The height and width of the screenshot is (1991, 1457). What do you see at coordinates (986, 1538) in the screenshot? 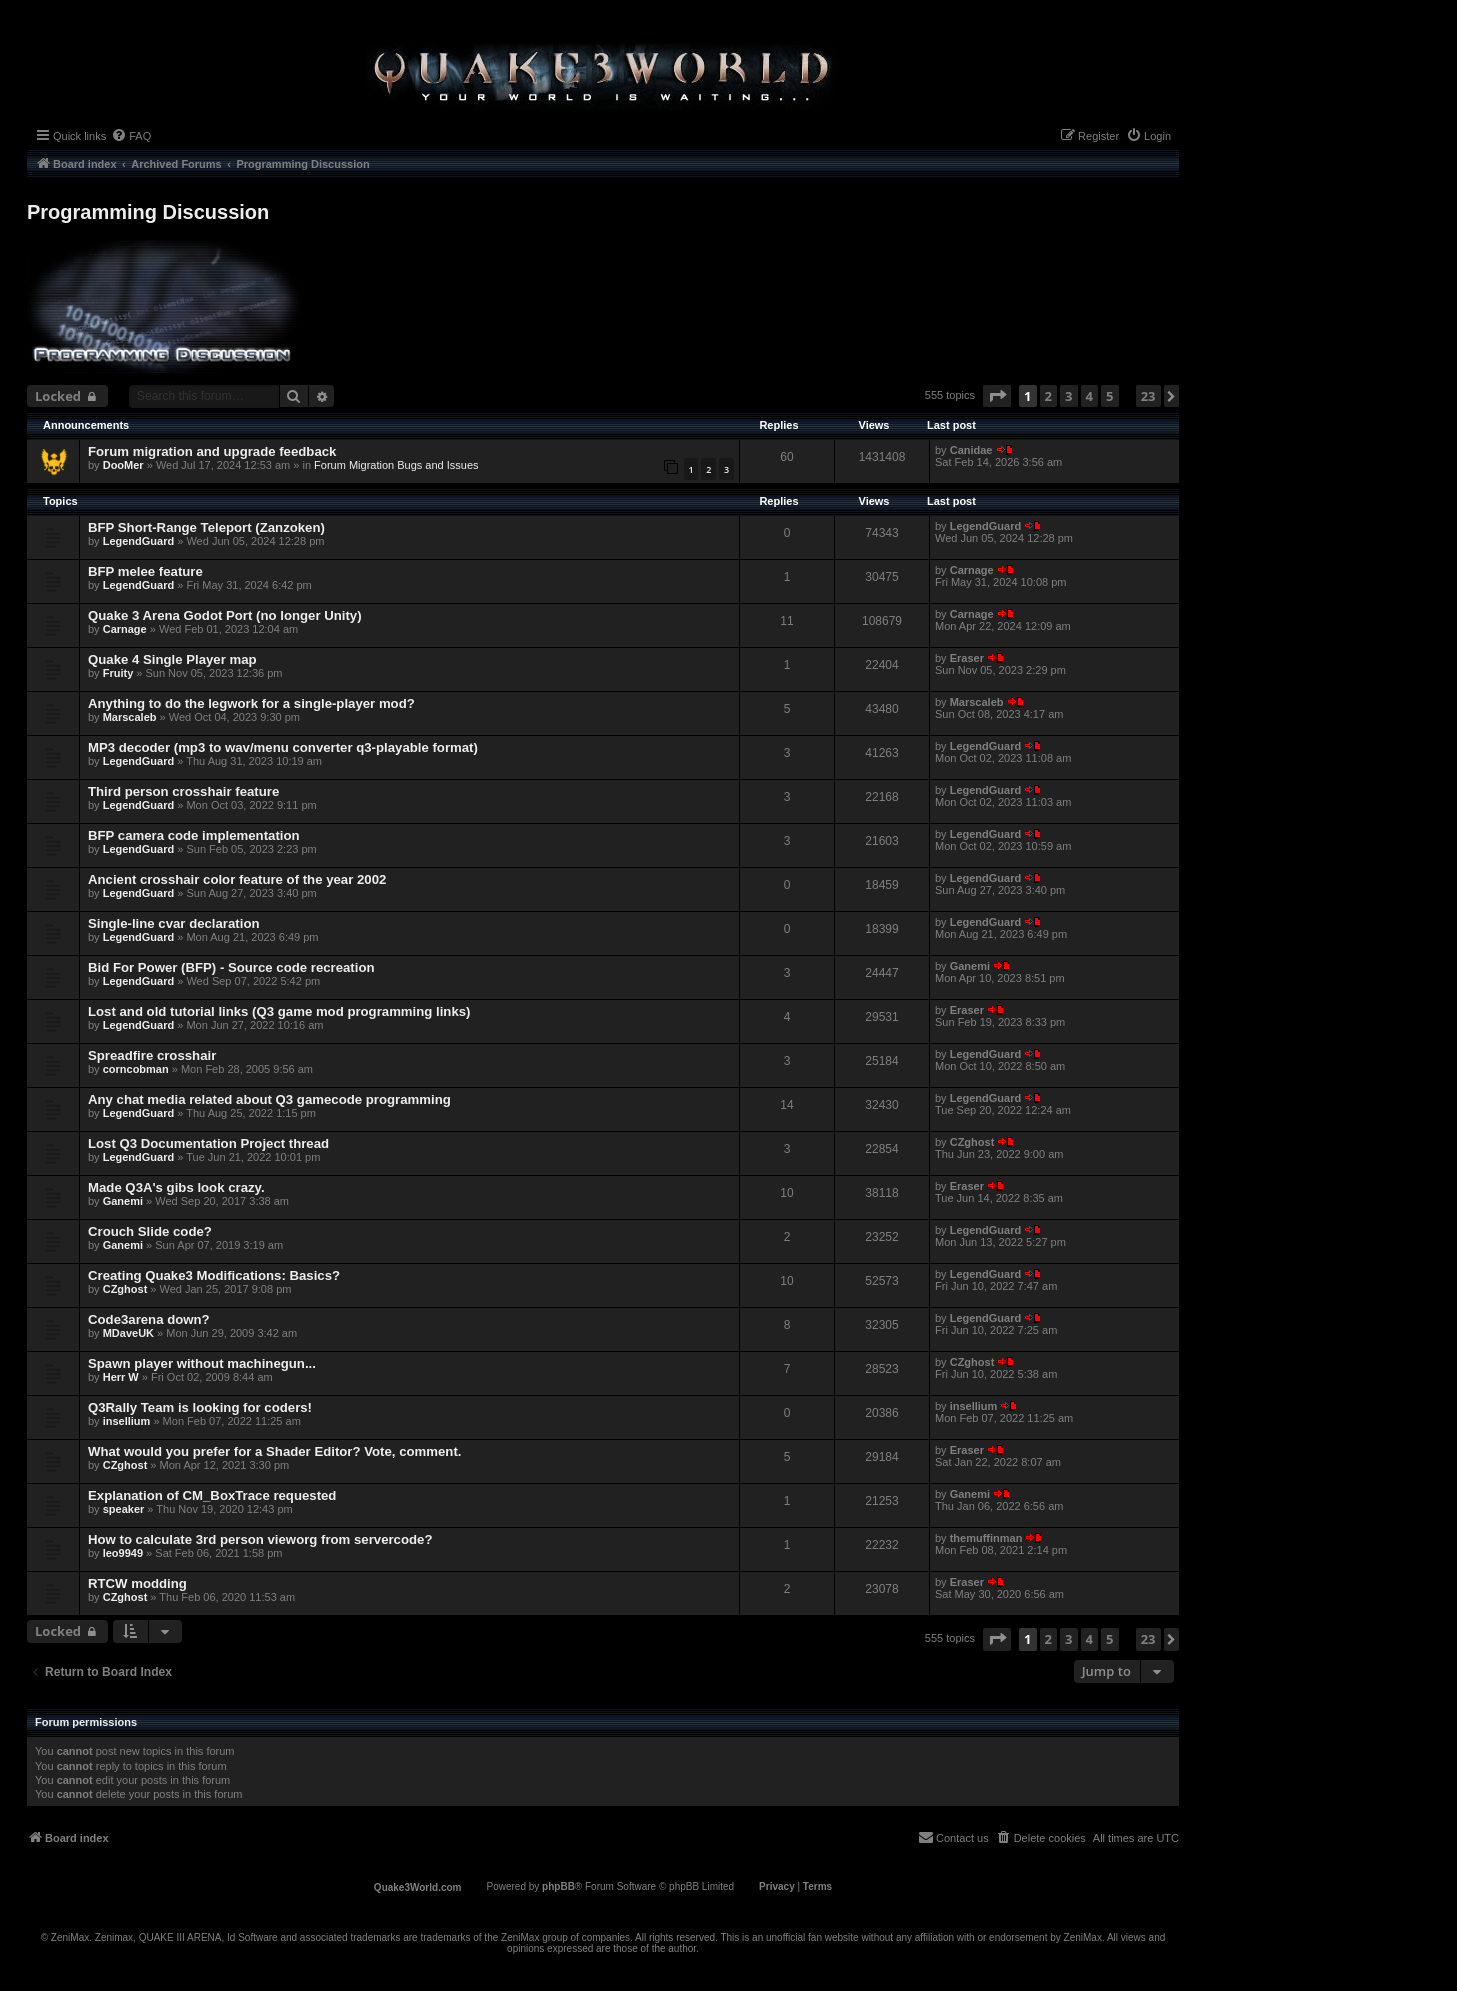
I see `themuffinman` at bounding box center [986, 1538].